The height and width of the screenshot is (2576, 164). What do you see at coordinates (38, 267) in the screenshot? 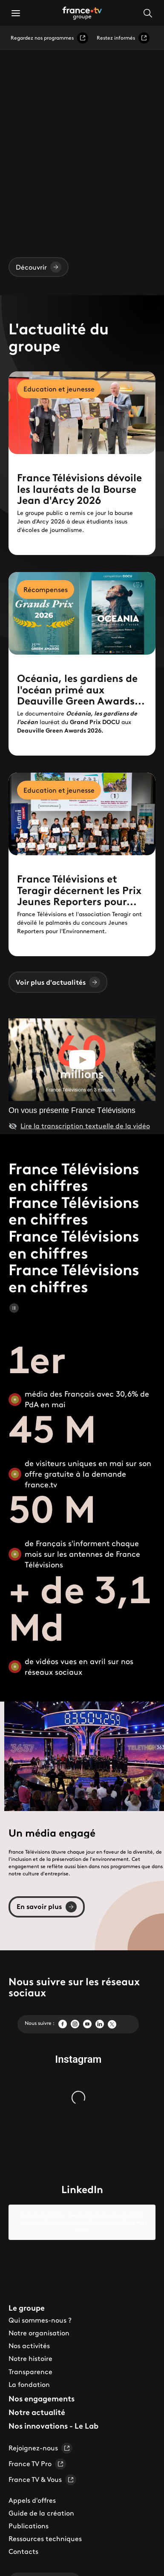
I see `Découvrir` at bounding box center [38, 267].